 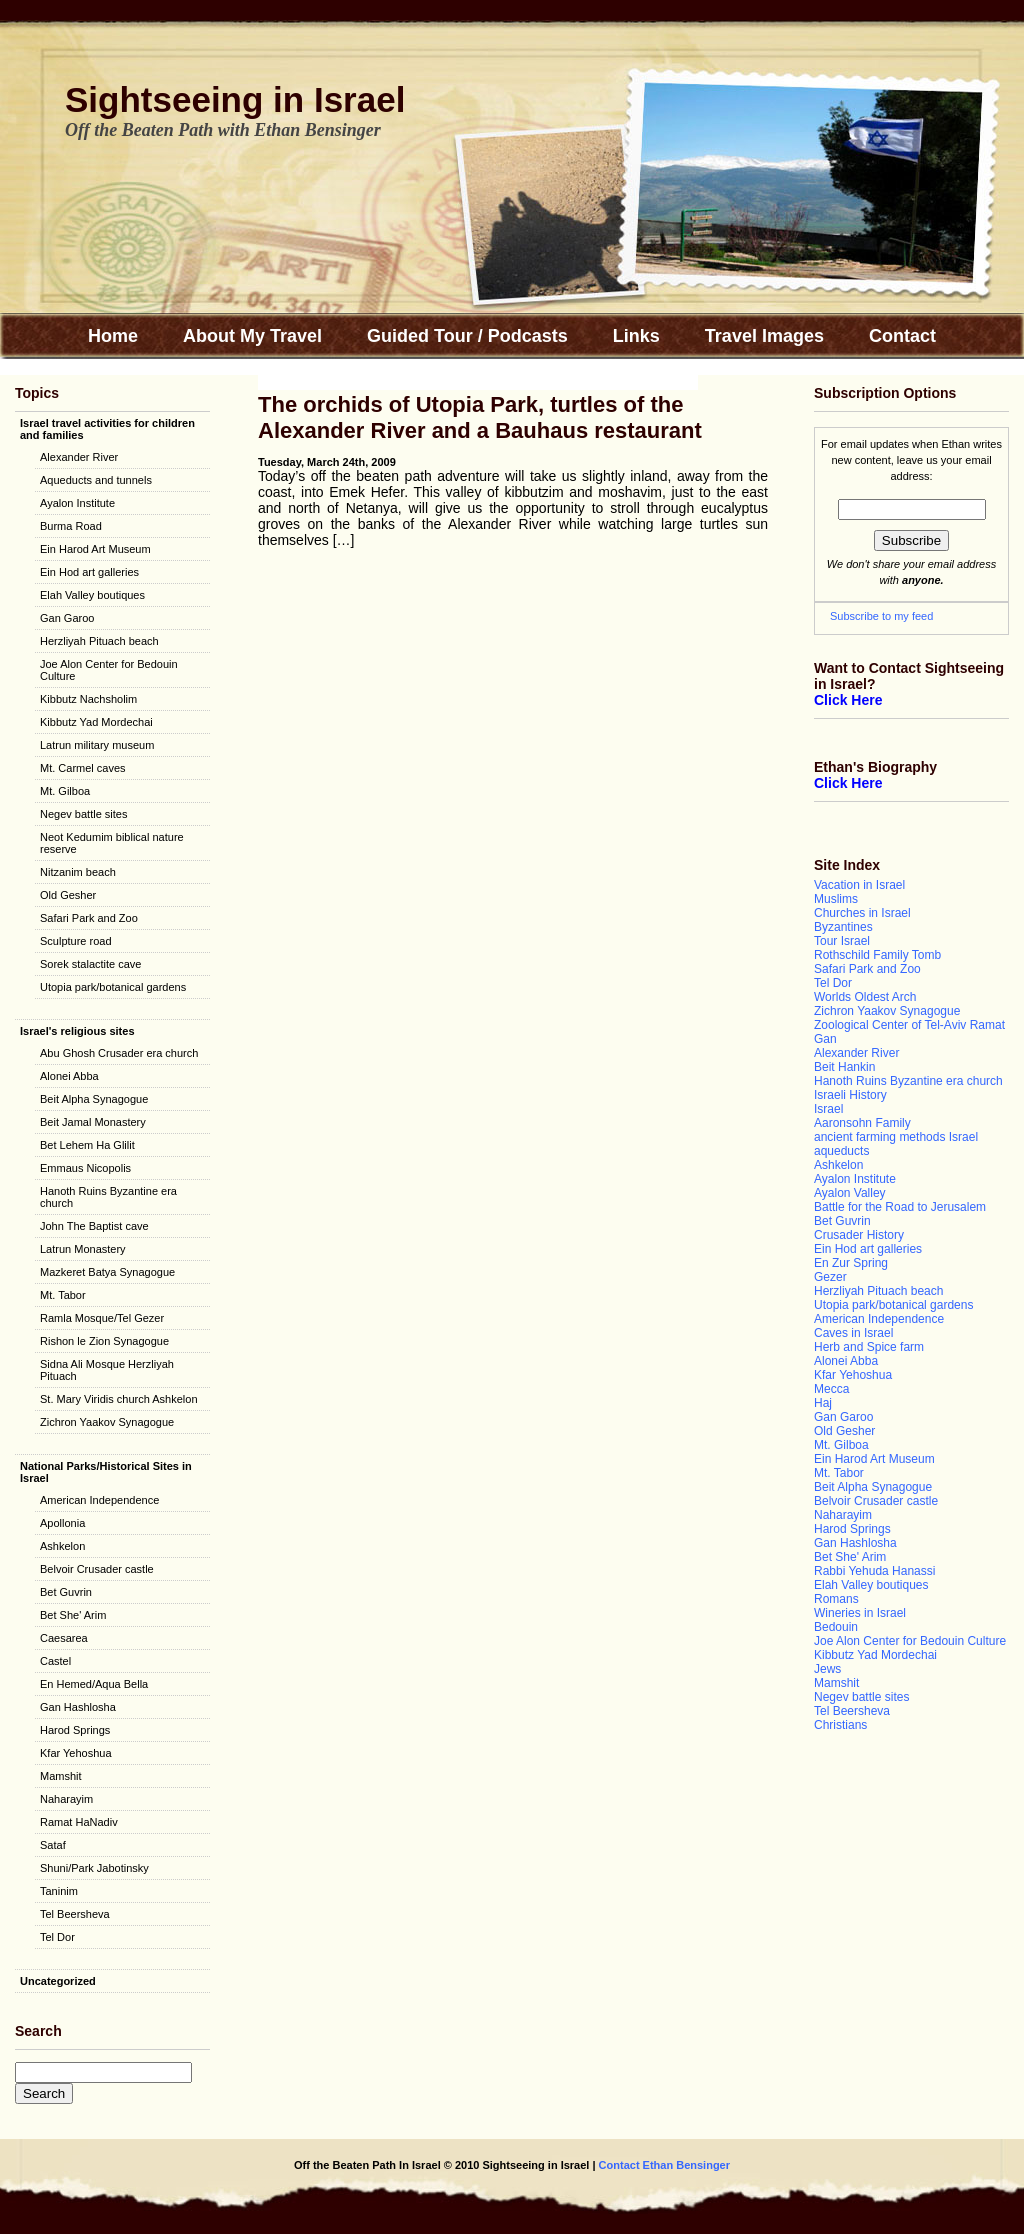 I want to click on Harod Springs, so click(x=75, y=1730).